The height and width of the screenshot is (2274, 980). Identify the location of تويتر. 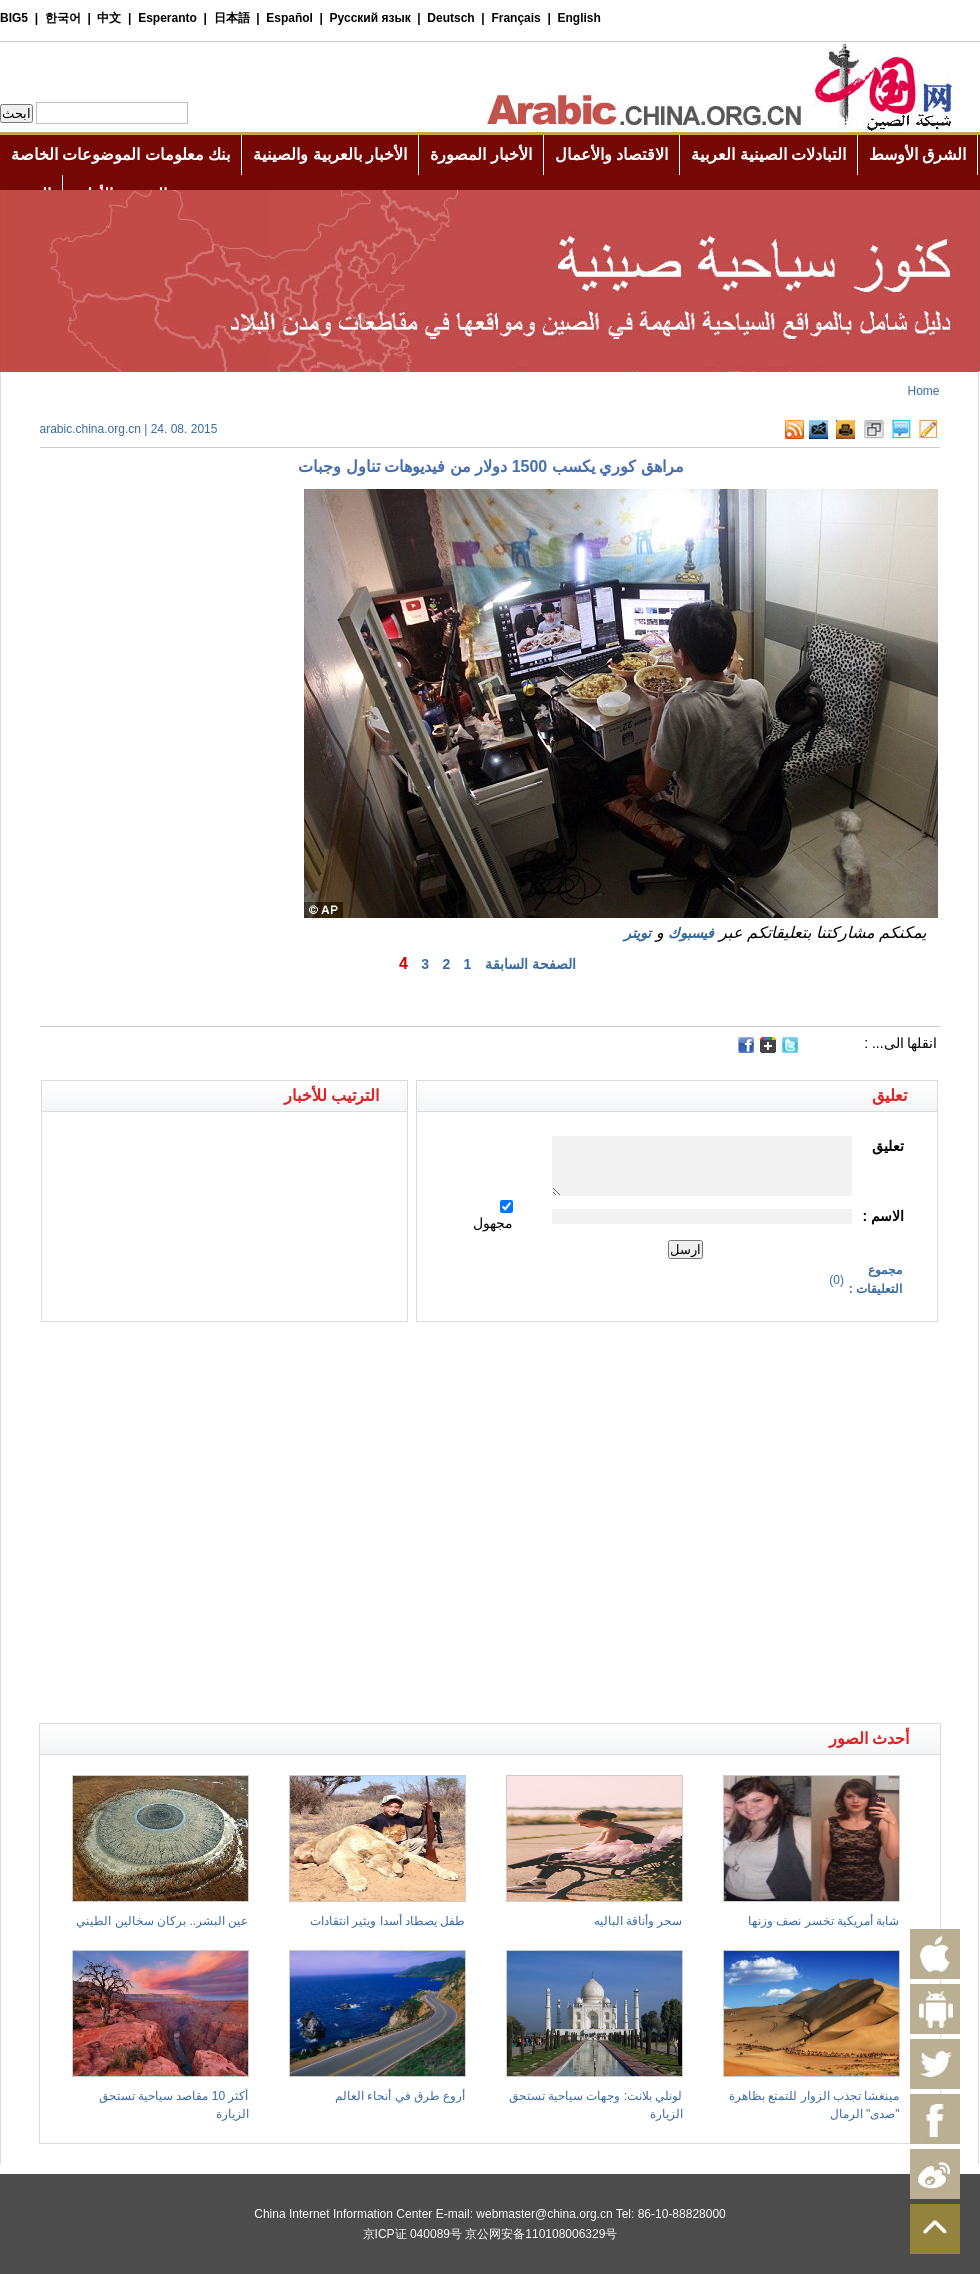
(637, 933).